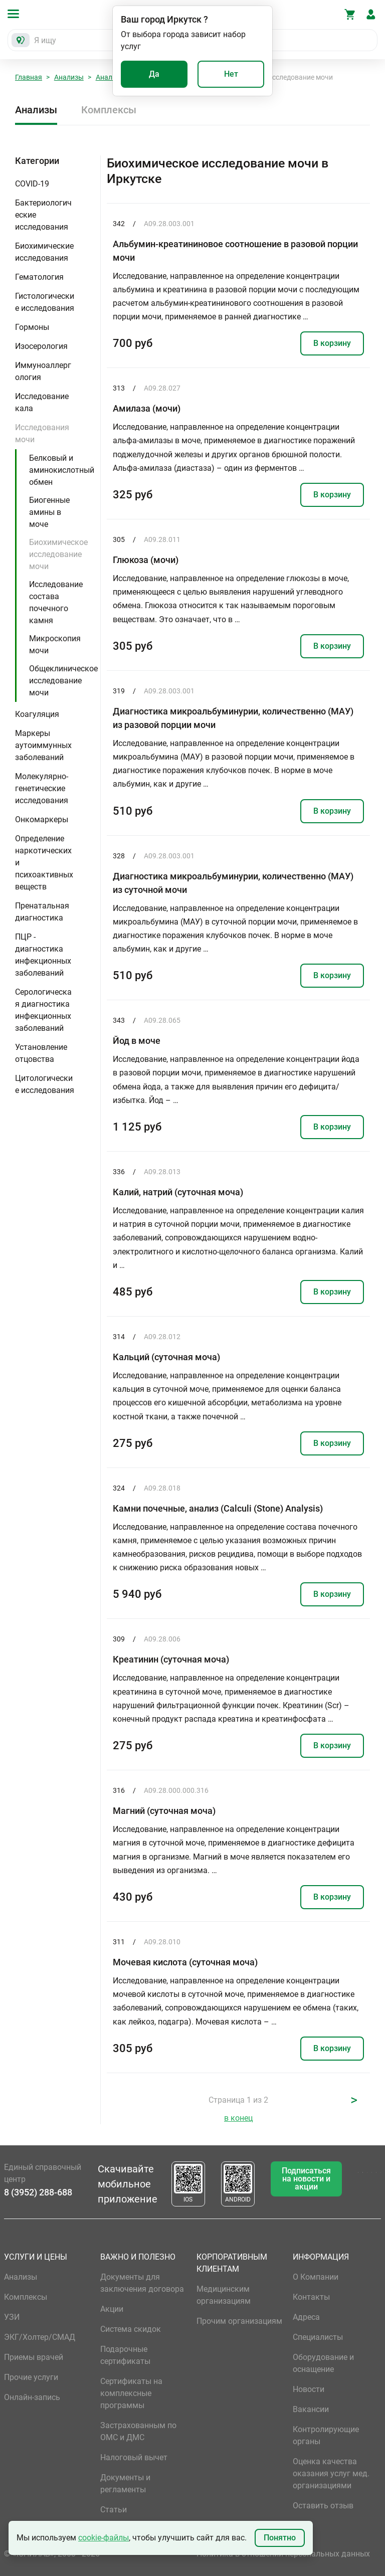 The width and height of the screenshot is (385, 2576). Describe the element at coordinates (306, 2317) in the screenshot. I see `Адреса` at that location.